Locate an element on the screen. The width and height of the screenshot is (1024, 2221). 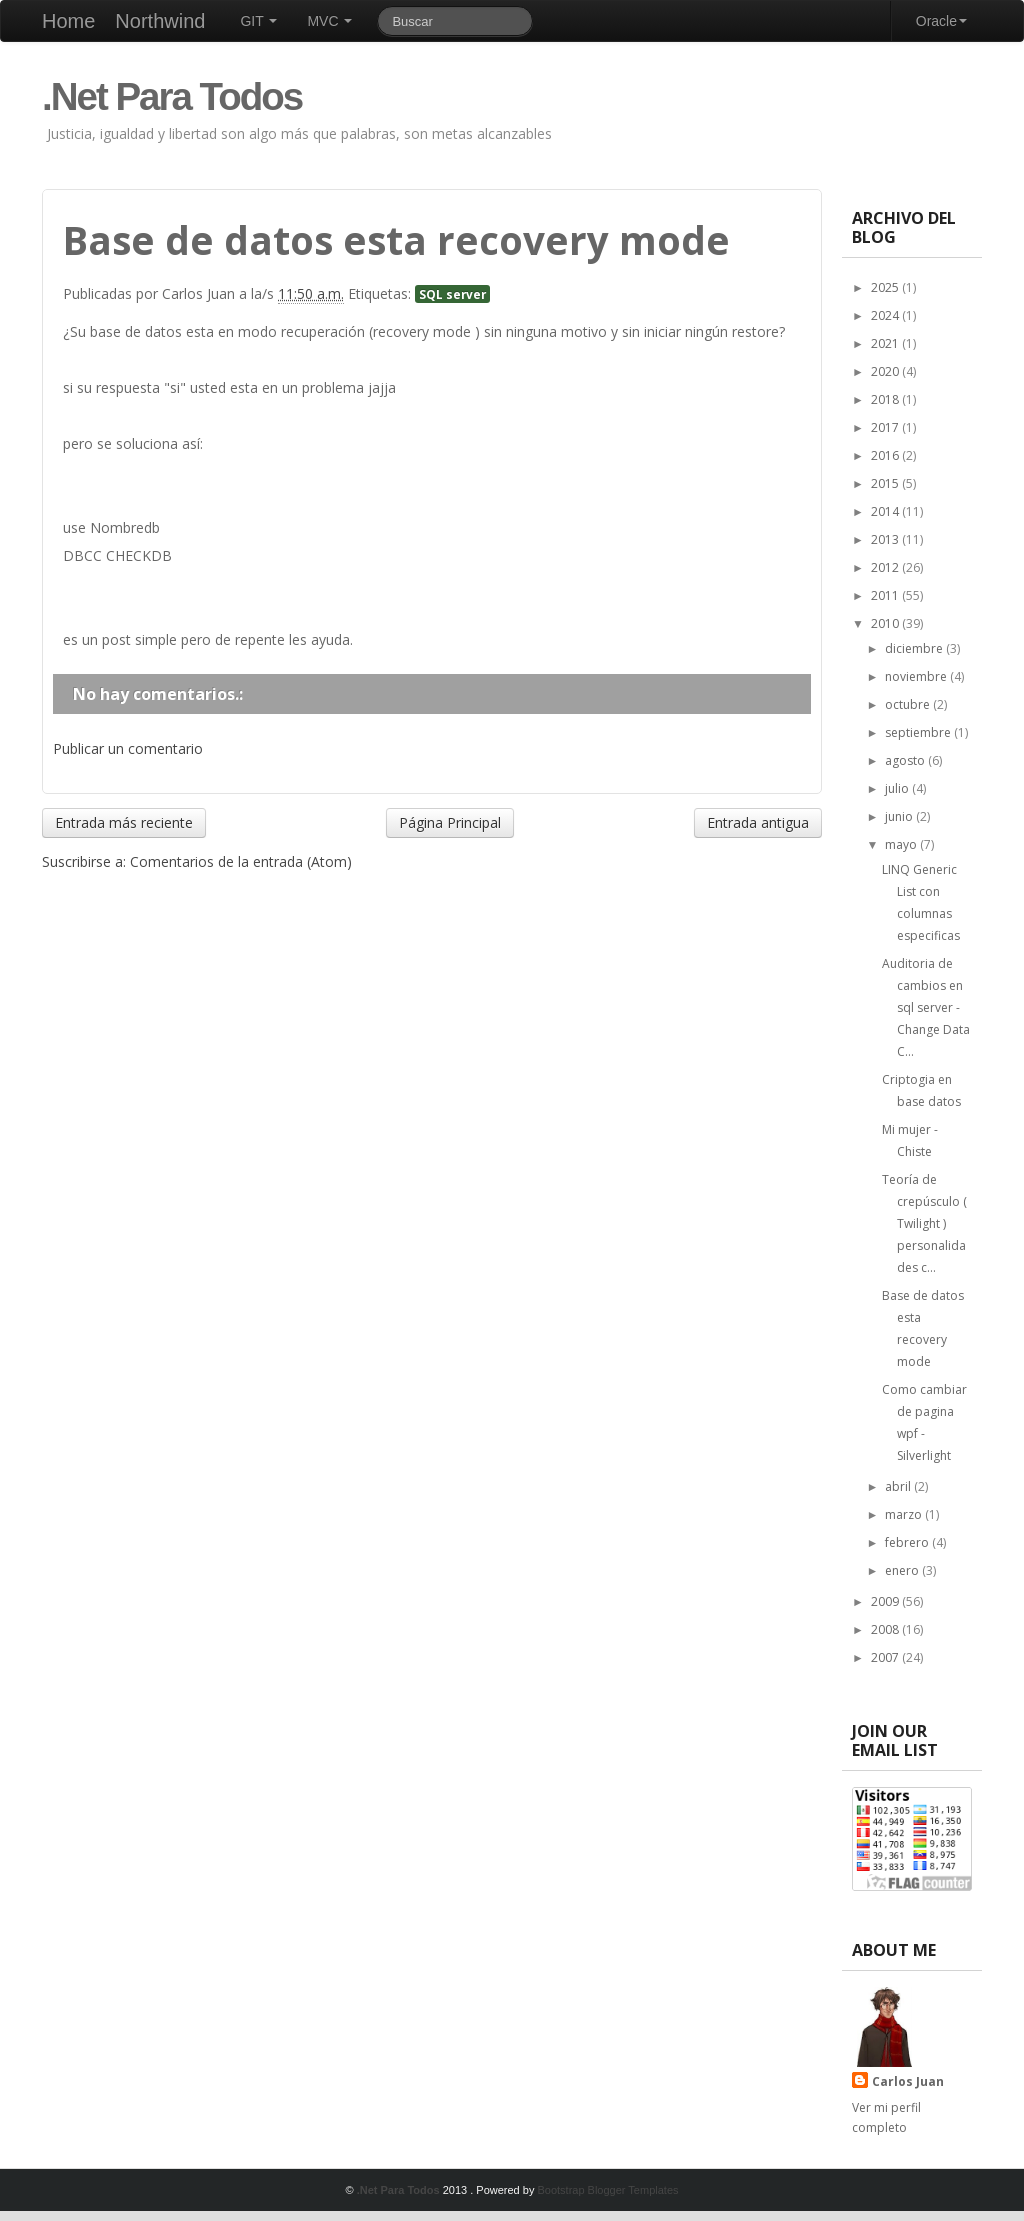
marzo is located at coordinates (905, 1514).